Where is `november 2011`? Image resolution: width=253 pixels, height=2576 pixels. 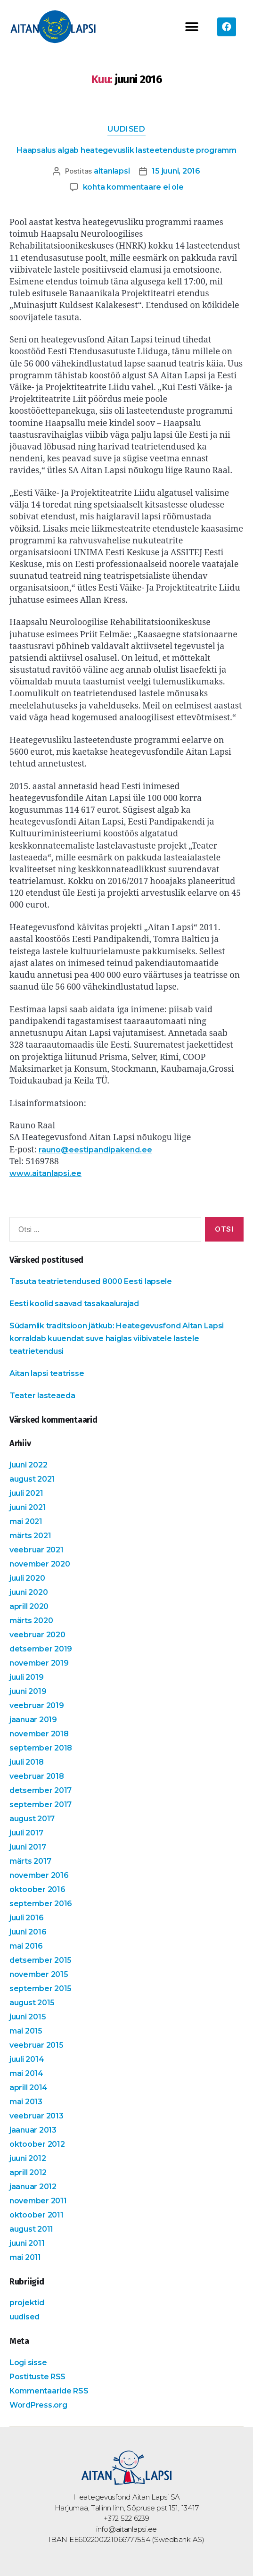
november 2011 is located at coordinates (38, 2200).